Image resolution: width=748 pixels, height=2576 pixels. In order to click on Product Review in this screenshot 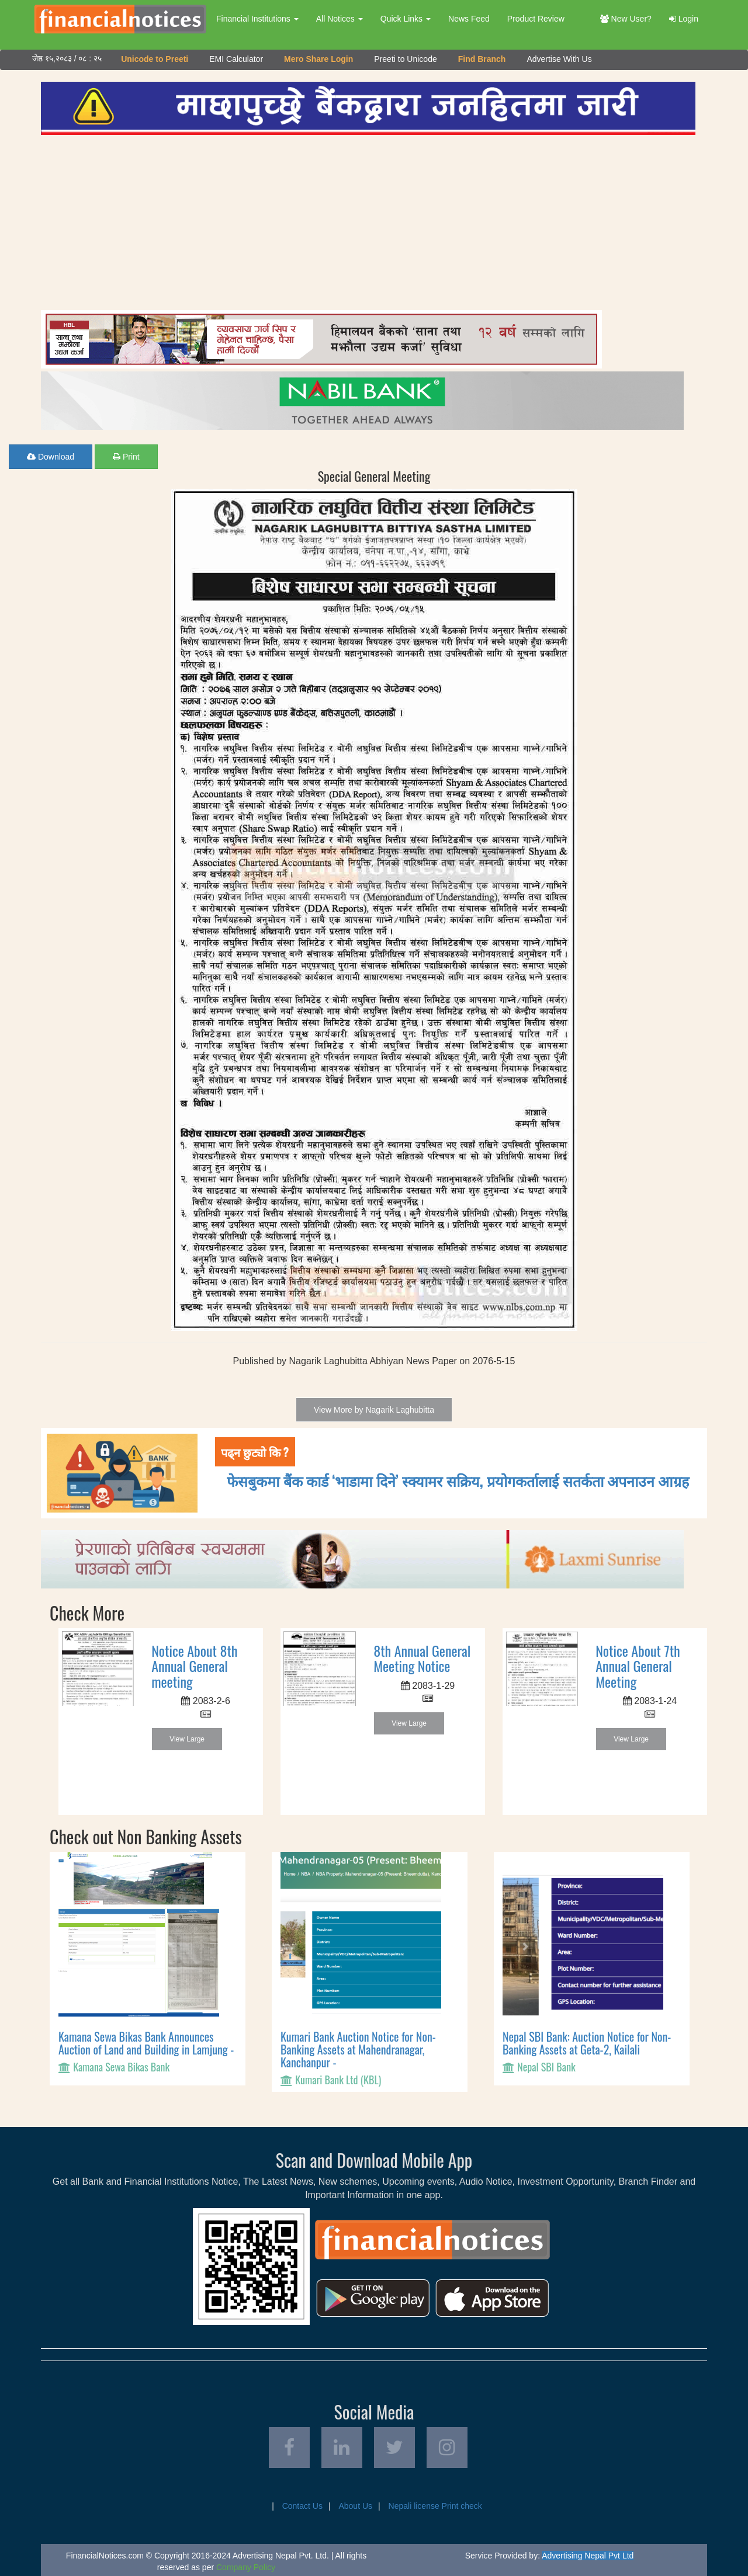, I will do `click(536, 18)`.